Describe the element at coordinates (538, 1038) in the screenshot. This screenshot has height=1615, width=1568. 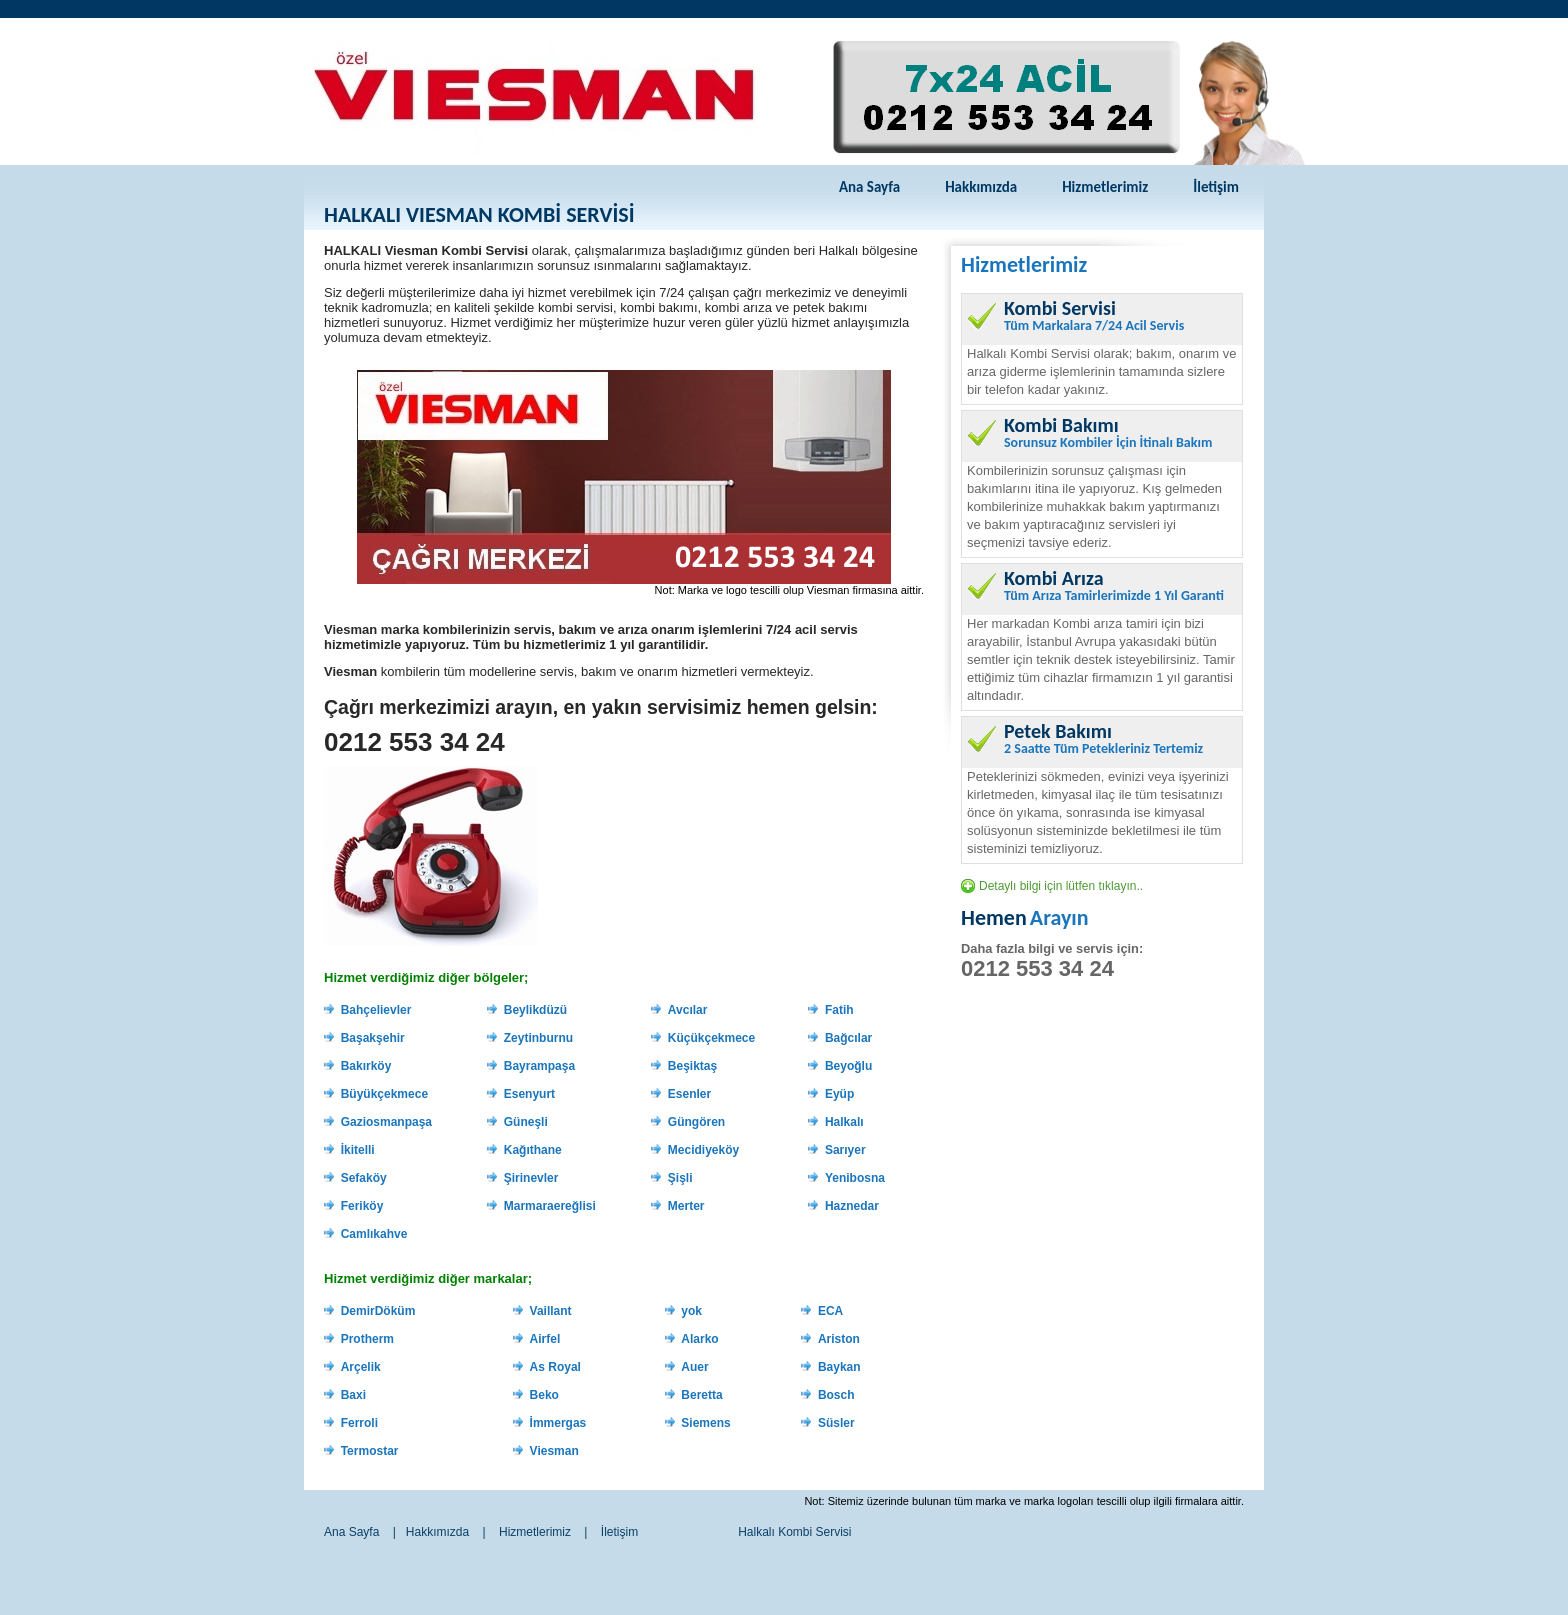
I see `Zeytinburnu` at that location.